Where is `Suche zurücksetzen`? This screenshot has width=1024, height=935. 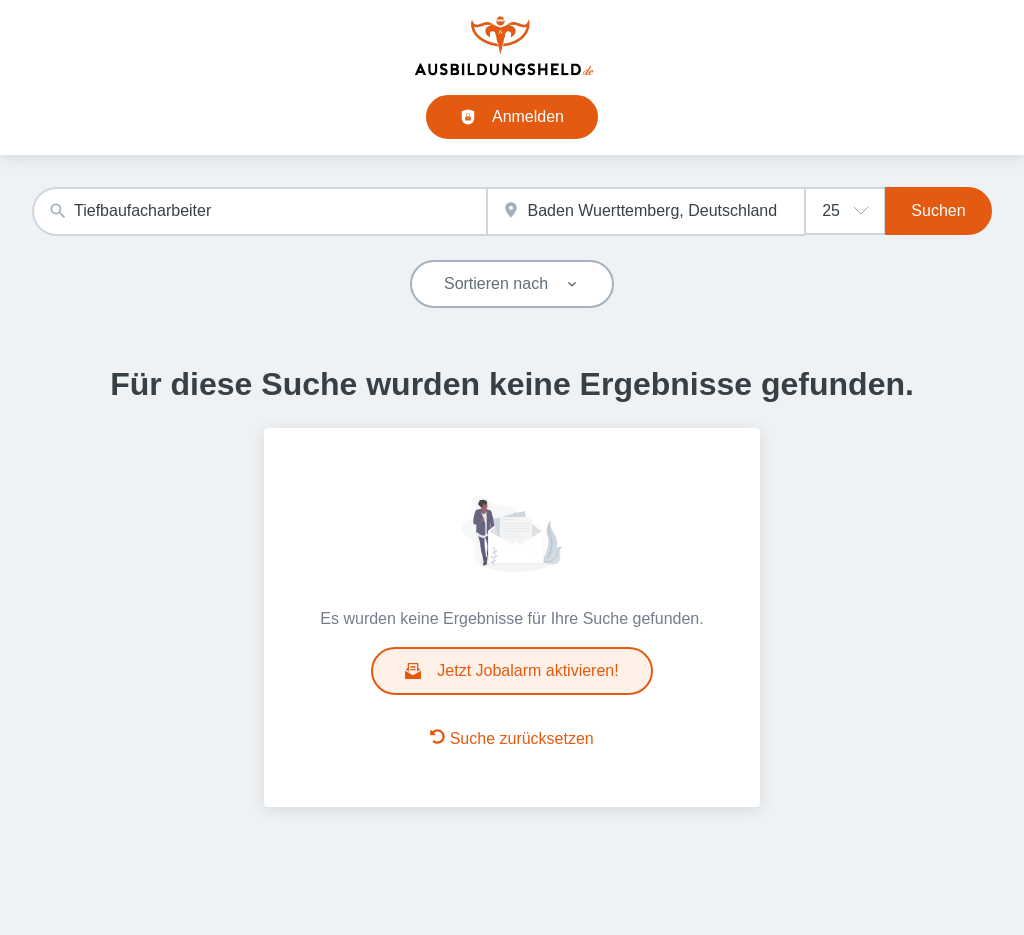 Suche zurücksetzen is located at coordinates (512, 738).